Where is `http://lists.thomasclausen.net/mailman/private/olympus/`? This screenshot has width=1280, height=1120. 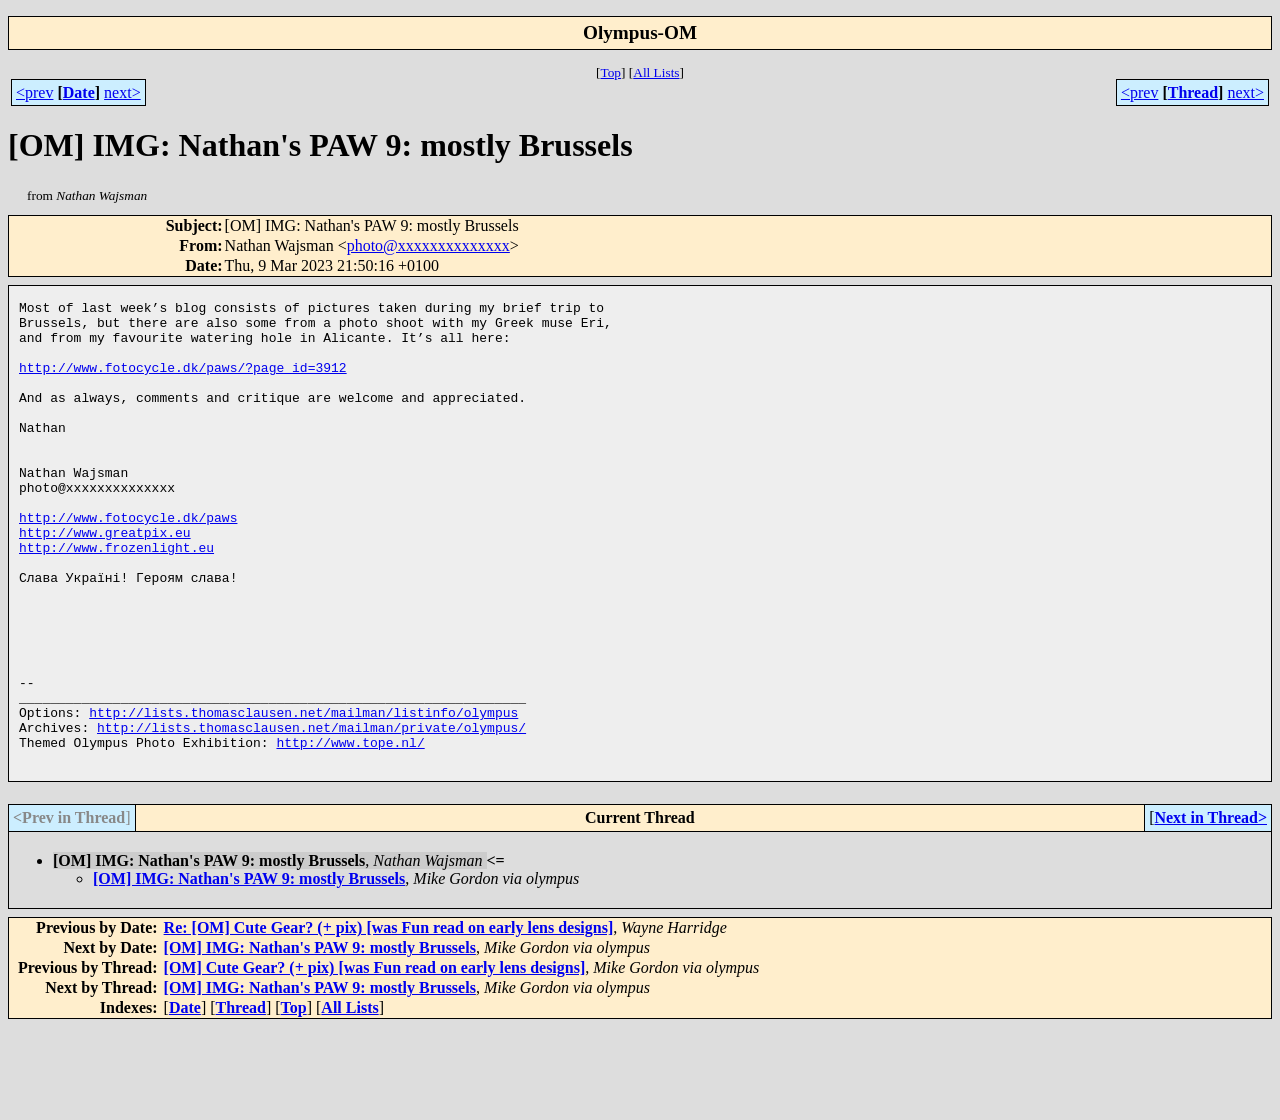
http://lists.thomasclausen.net/mailman/private/olympus/ is located at coordinates (311, 814).